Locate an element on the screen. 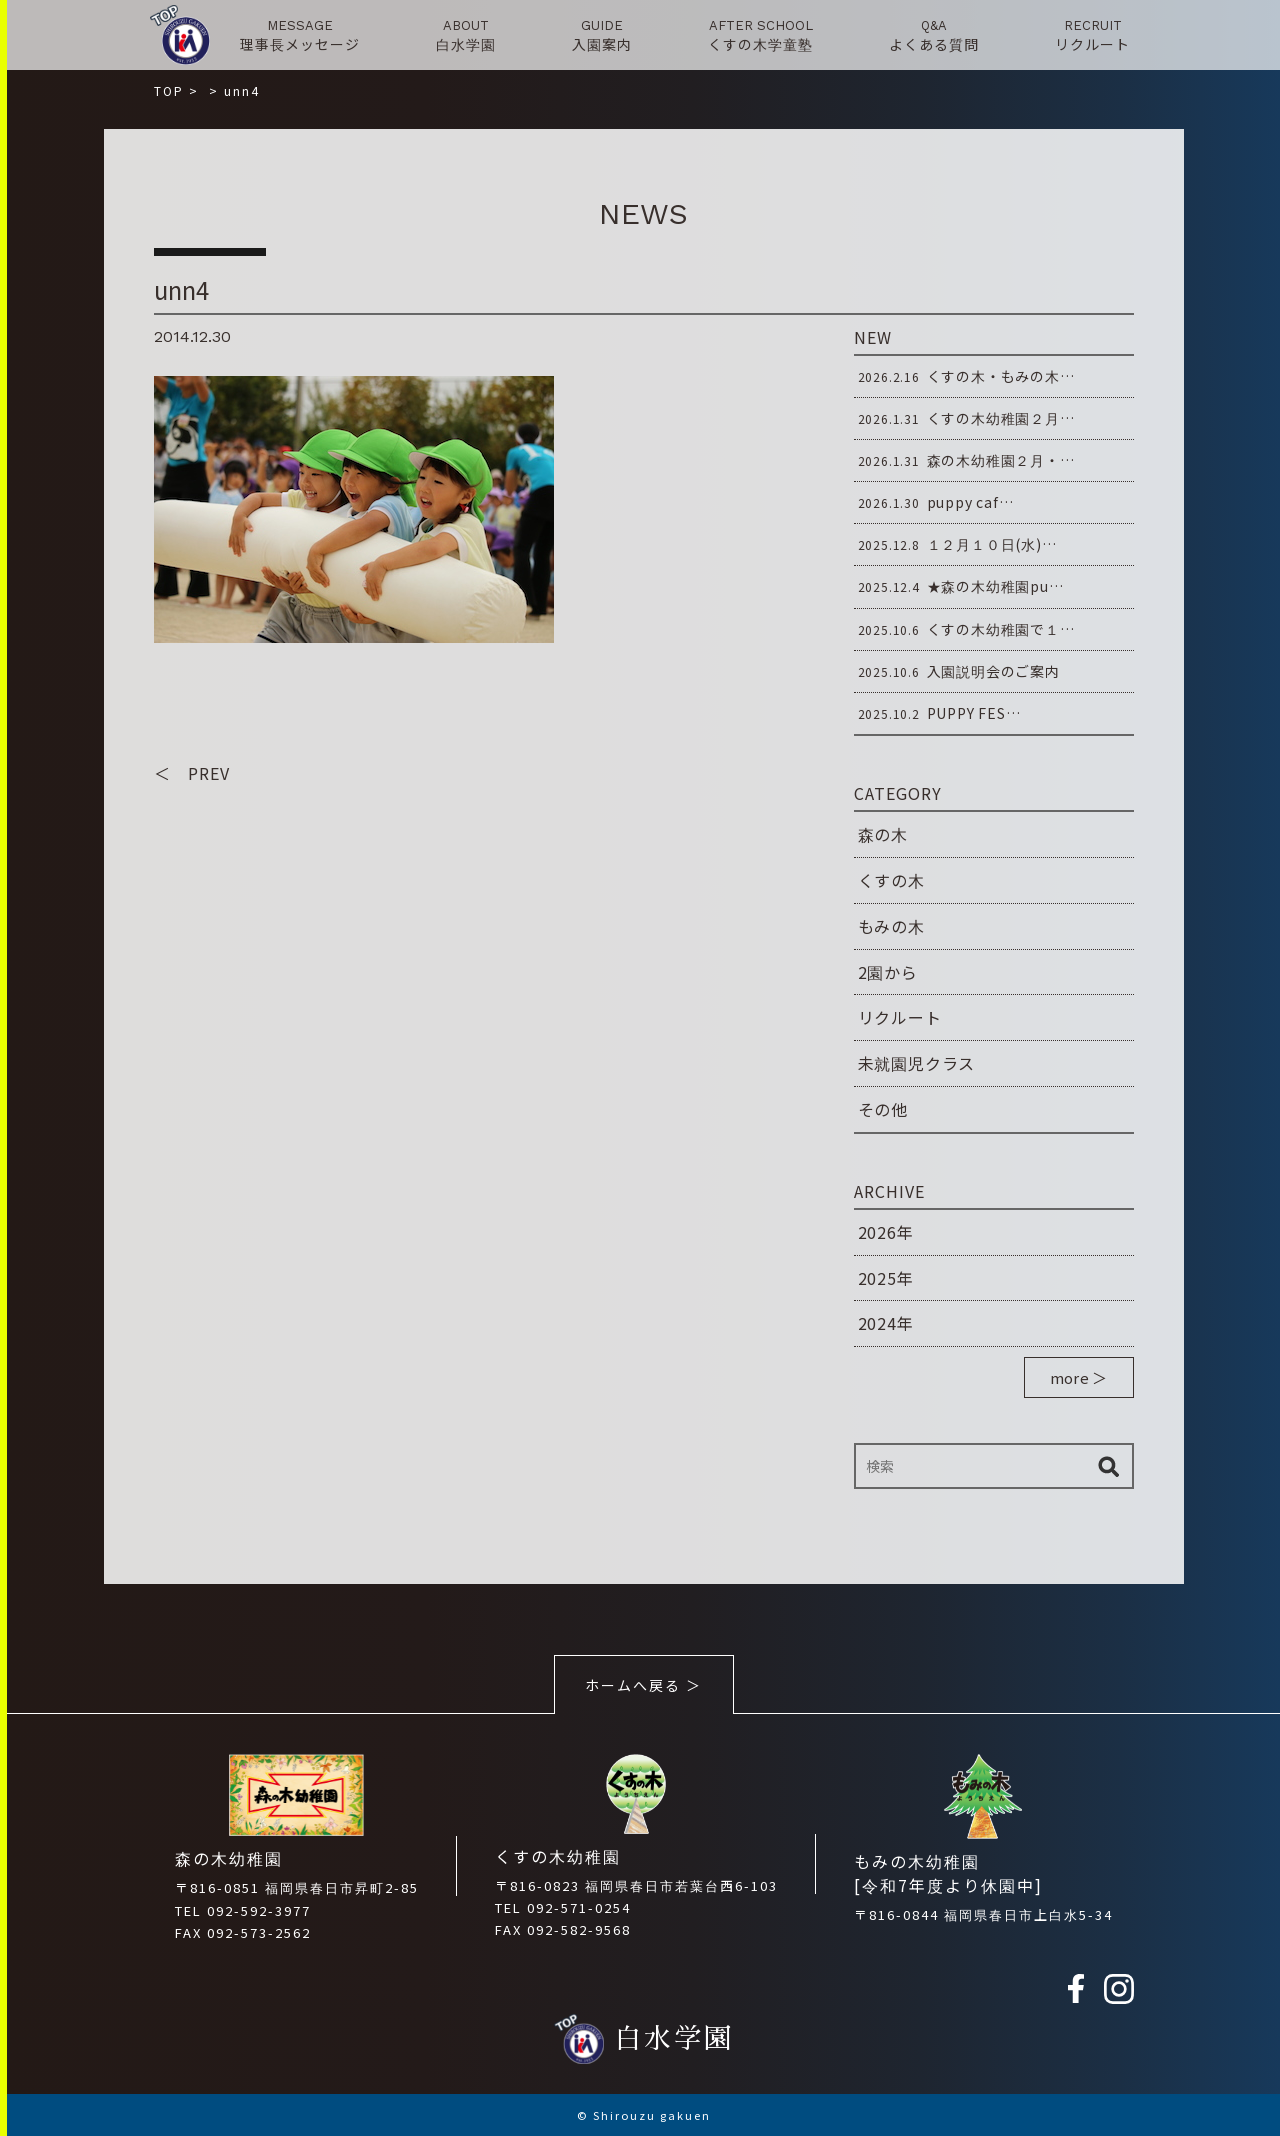 This screenshot has height=2136, width=1280. くすの木 is located at coordinates (891, 880).